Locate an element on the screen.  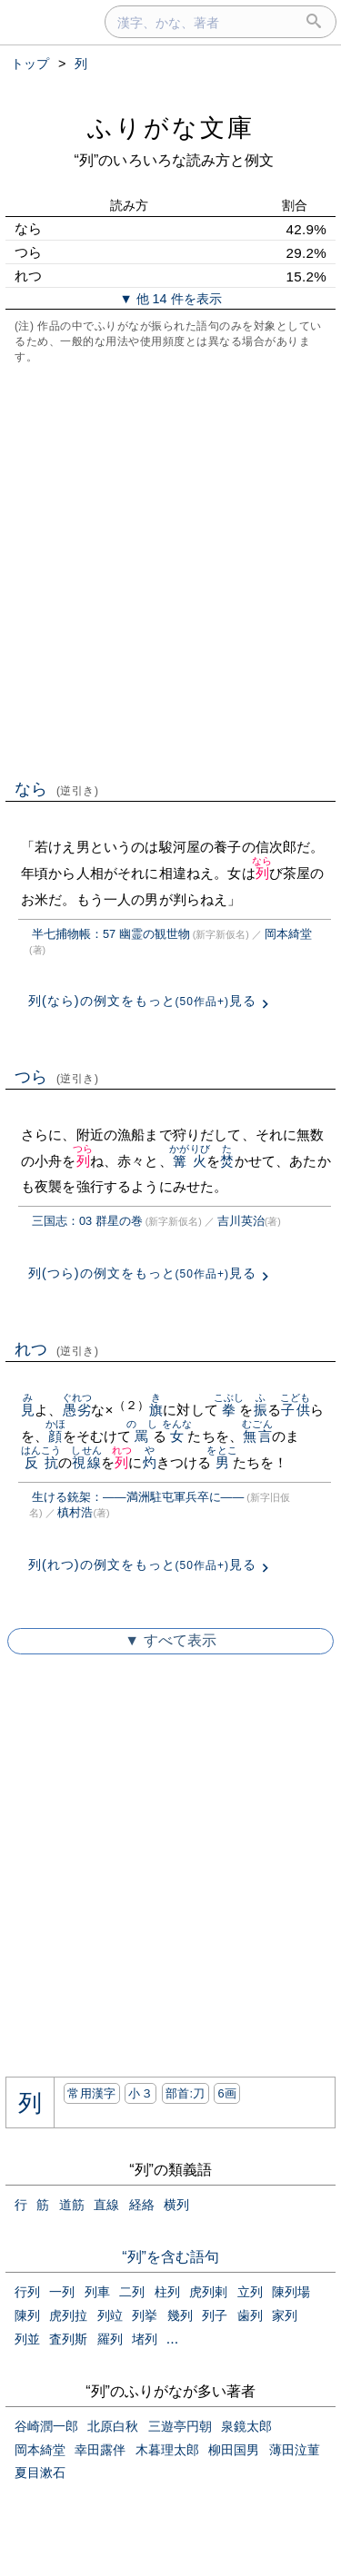
列竝 is located at coordinates (110, 2315).